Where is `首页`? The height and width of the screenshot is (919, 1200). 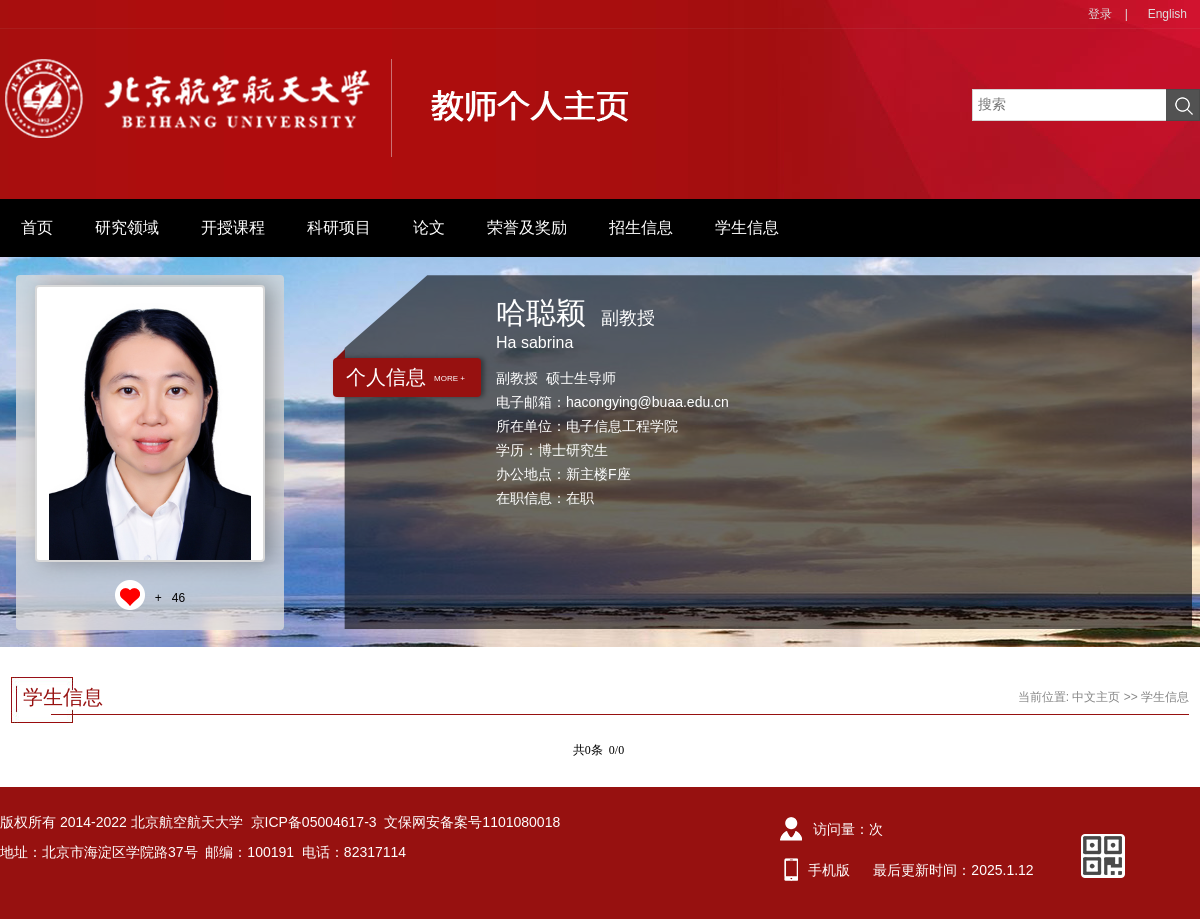 首页 is located at coordinates (37, 227).